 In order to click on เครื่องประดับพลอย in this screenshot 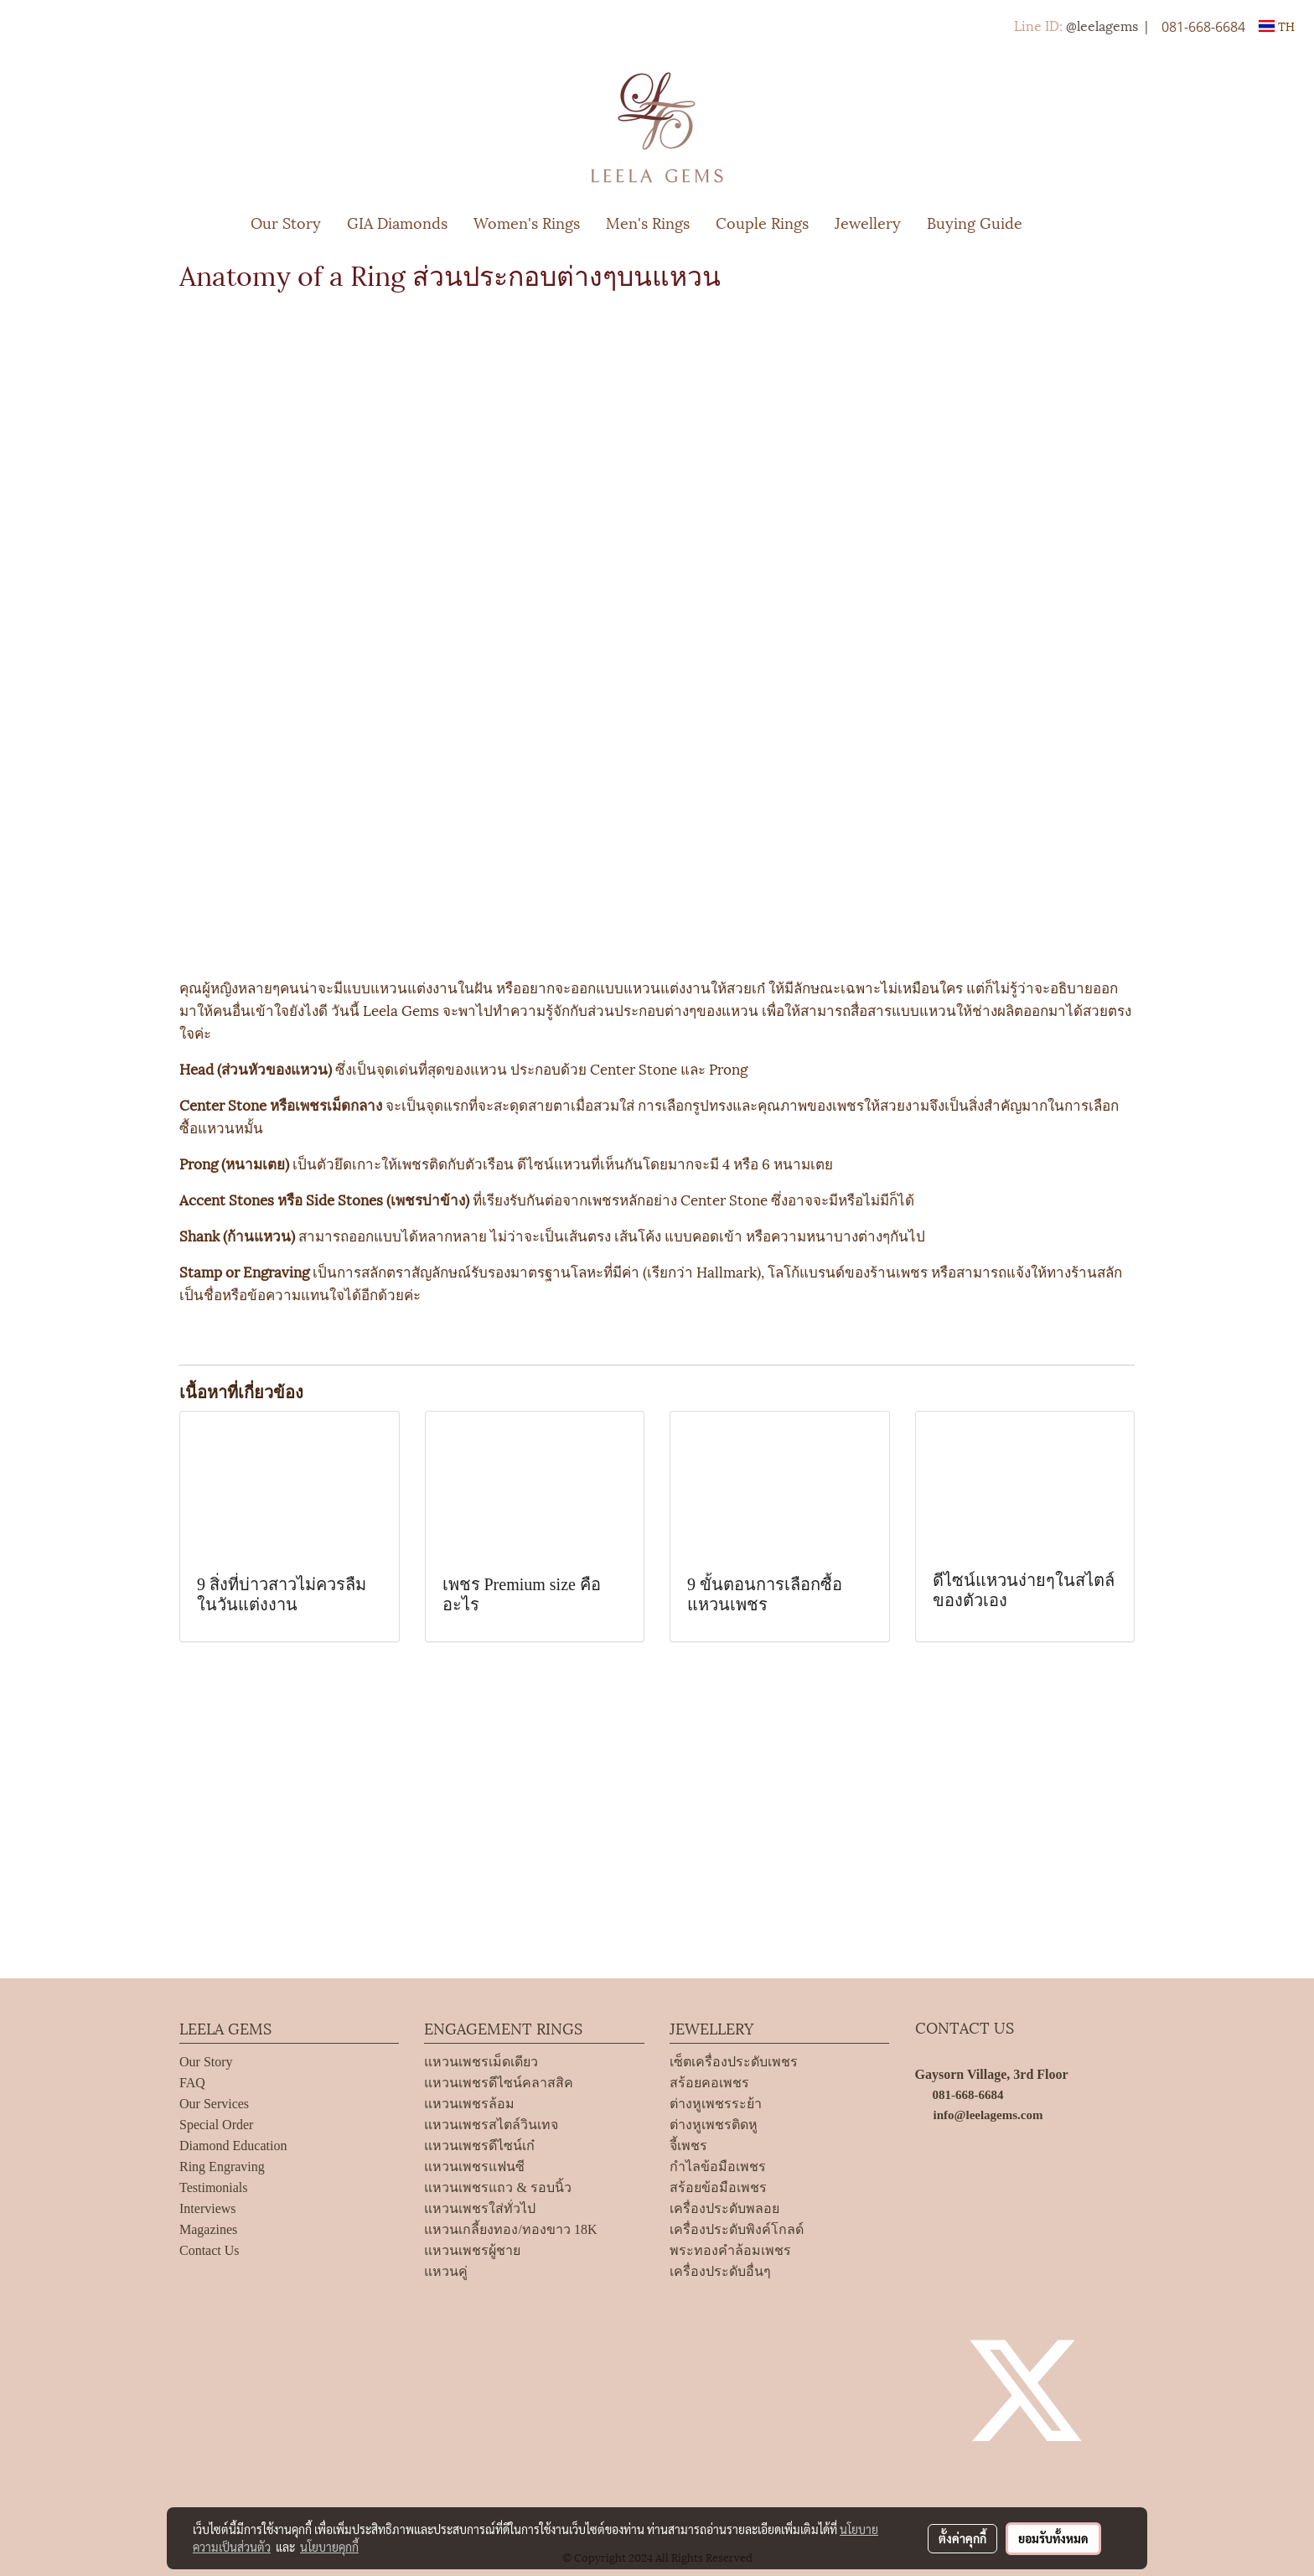, I will do `click(724, 2208)`.